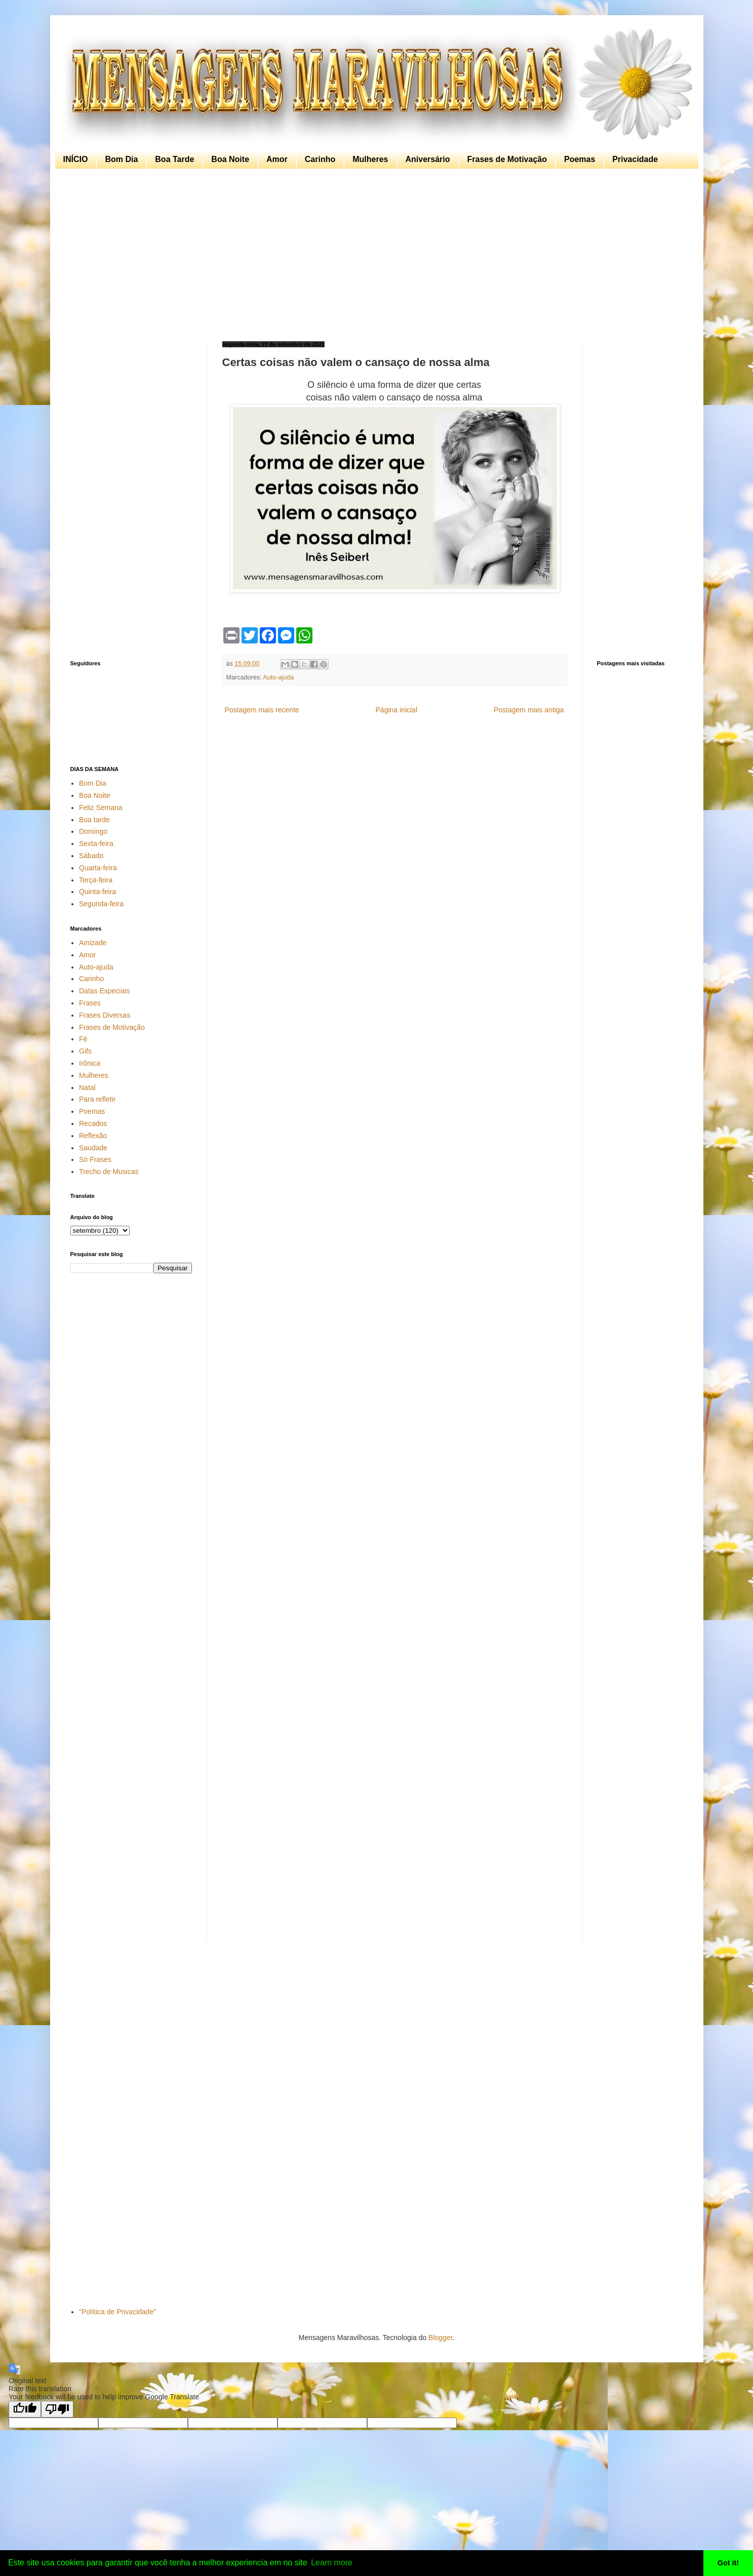 This screenshot has width=753, height=2576. What do you see at coordinates (121, 159) in the screenshot?
I see `Bom Dia` at bounding box center [121, 159].